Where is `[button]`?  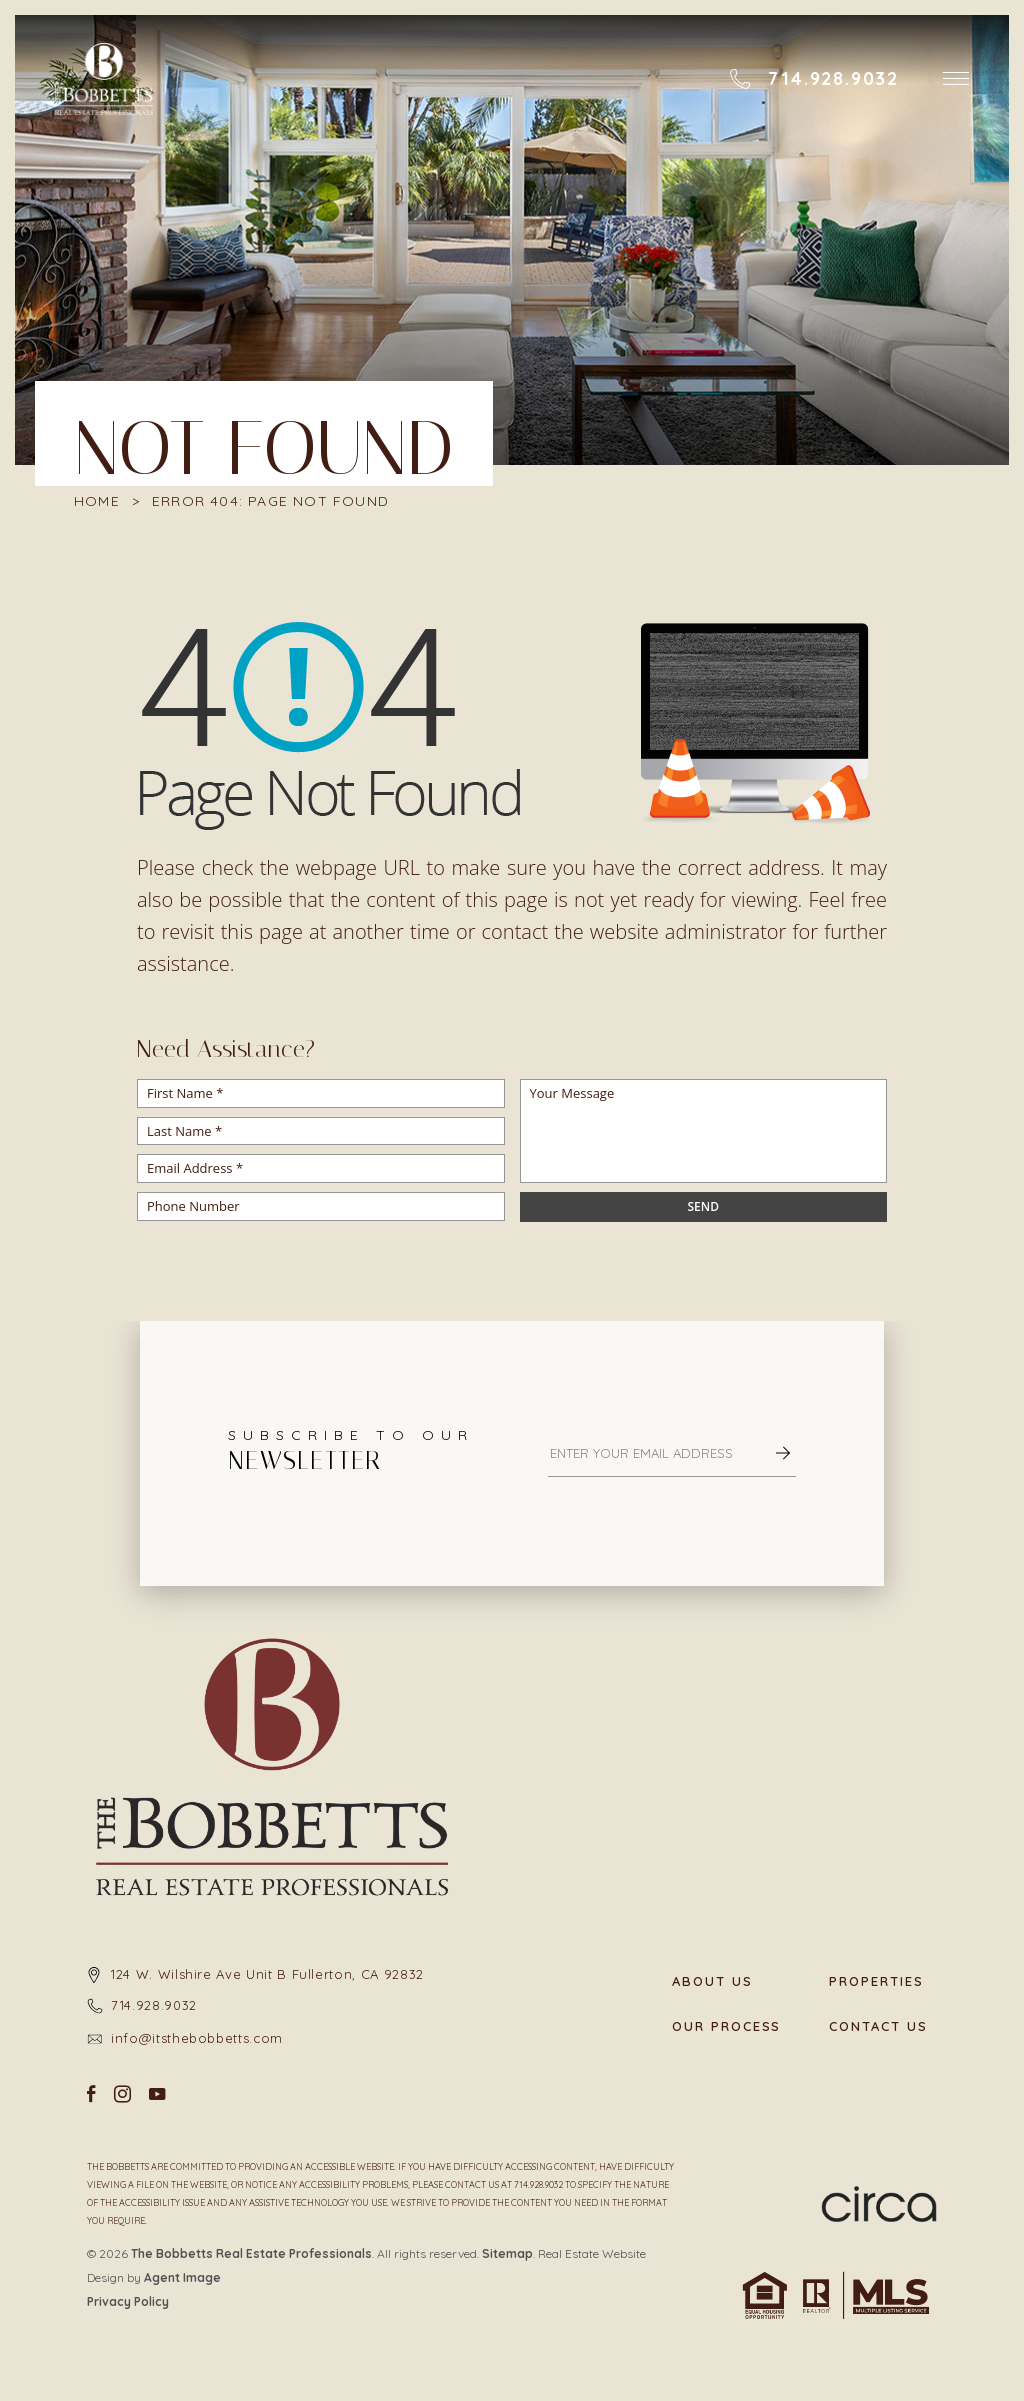 [button] is located at coordinates (956, 78).